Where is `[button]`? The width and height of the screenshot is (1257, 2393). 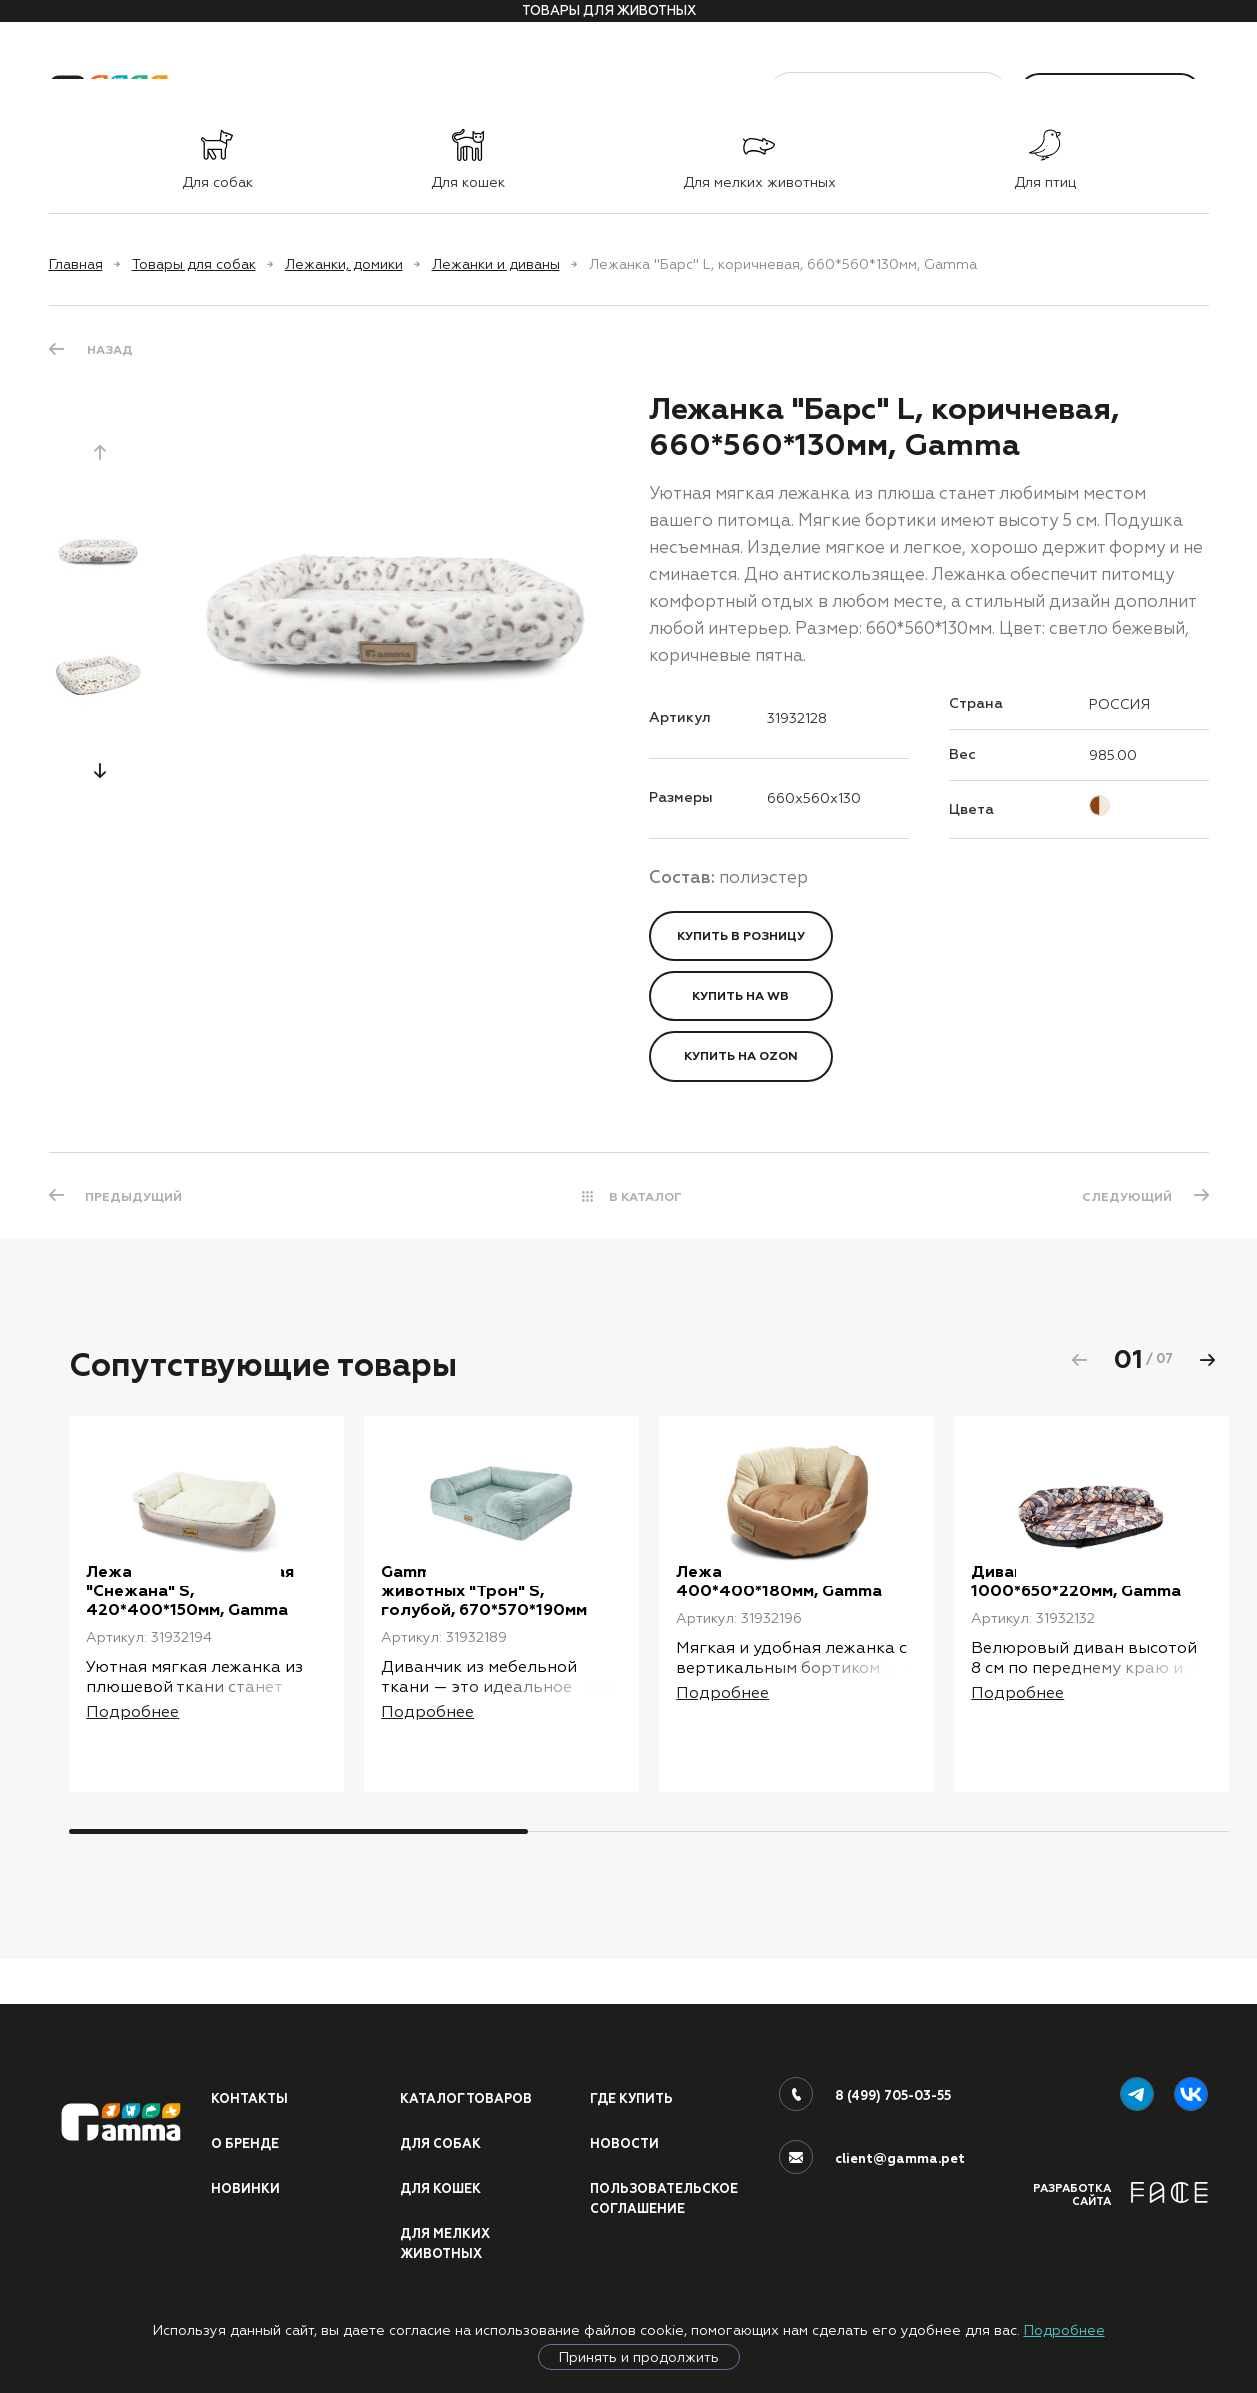
[button] is located at coordinates (100, 770).